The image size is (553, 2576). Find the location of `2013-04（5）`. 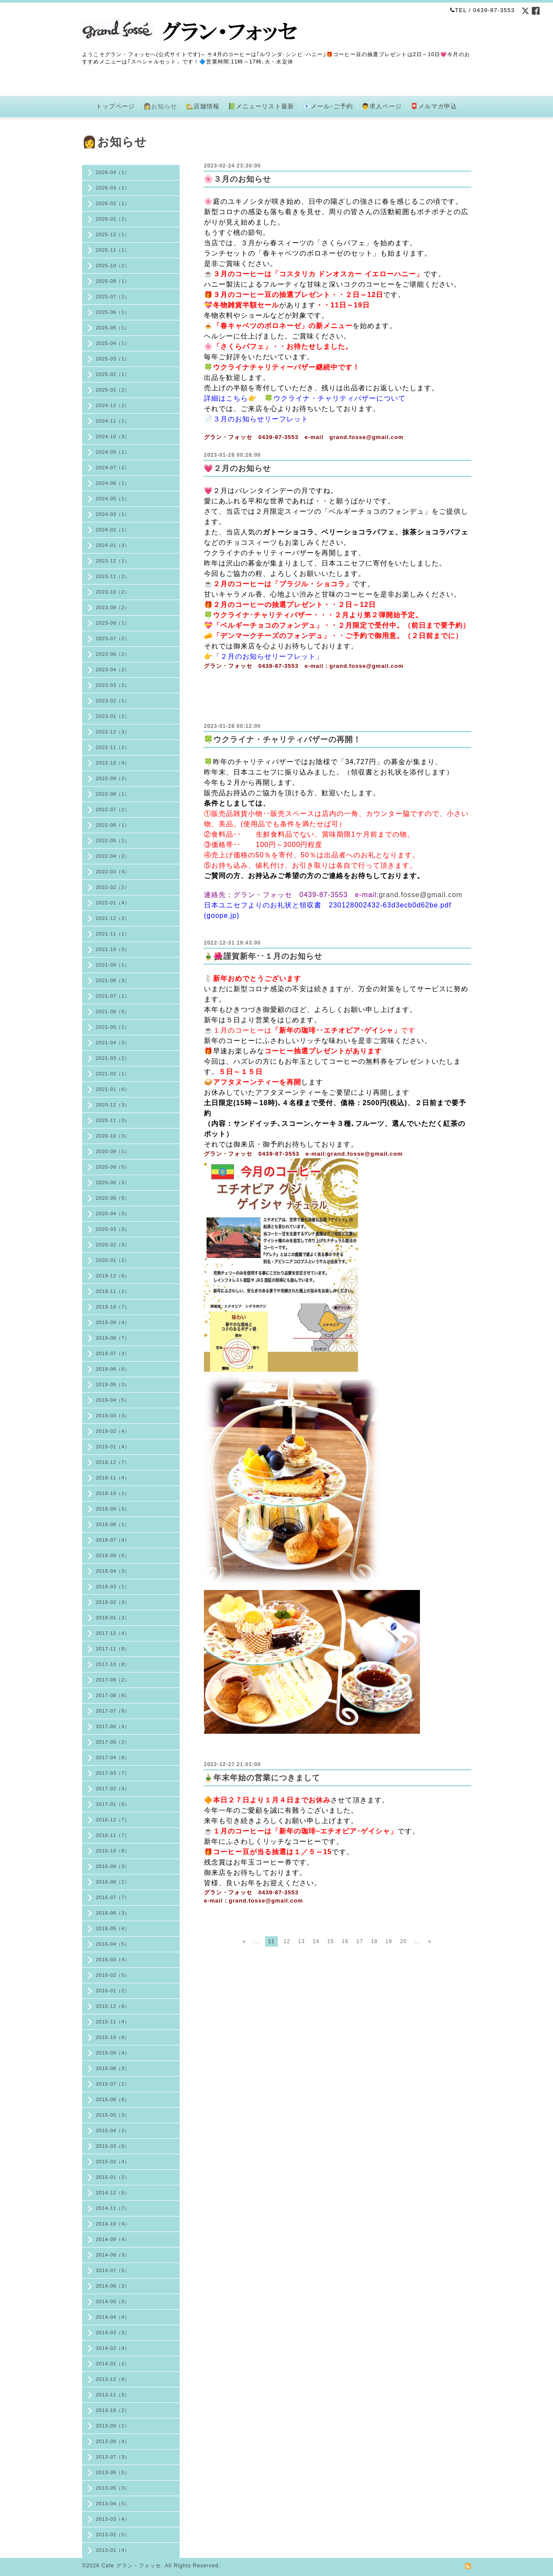

2013-04（5） is located at coordinates (113, 2503).